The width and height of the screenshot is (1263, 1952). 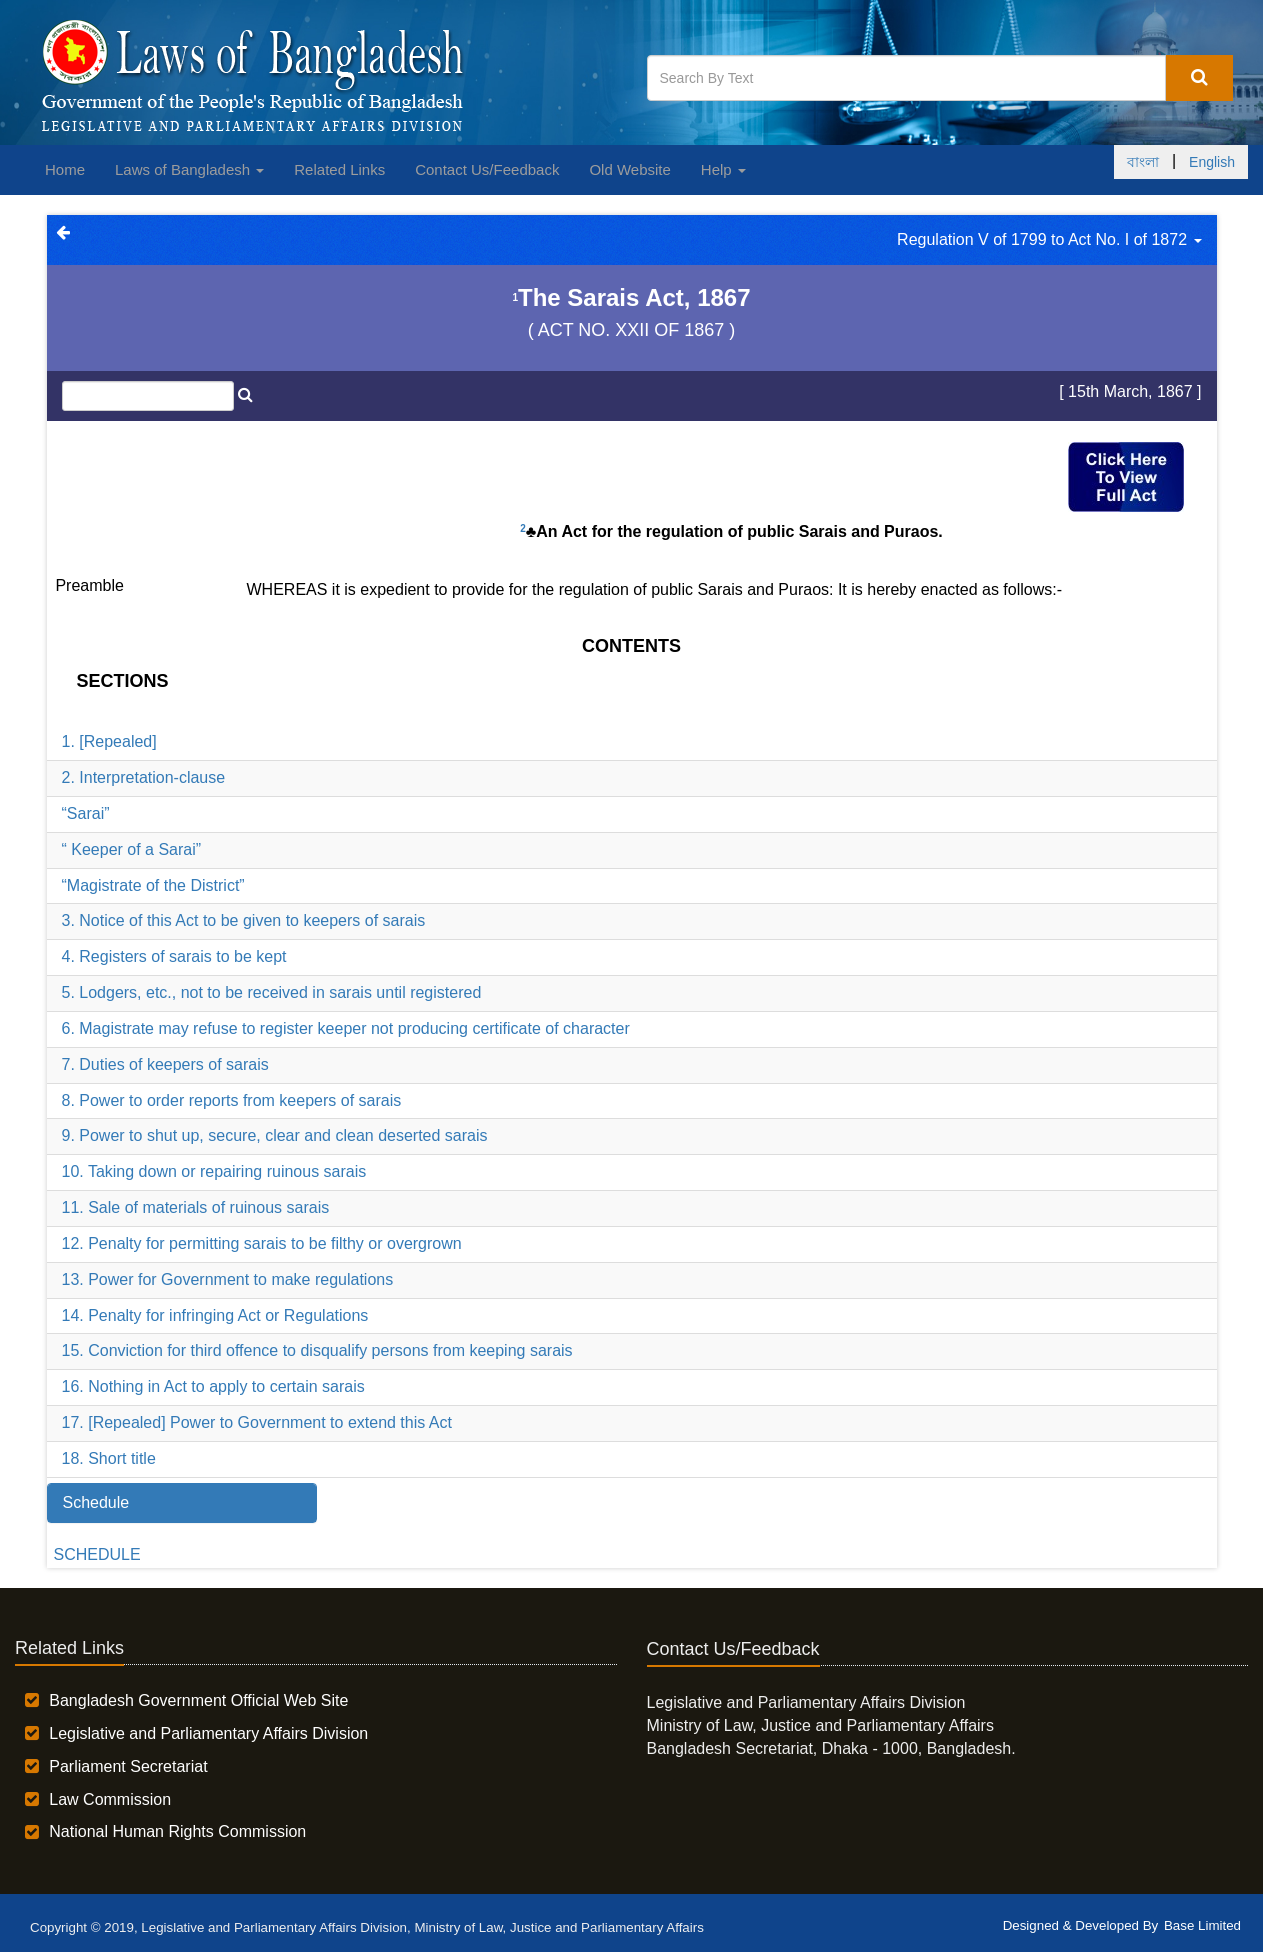 I want to click on Base Limited, so click(x=1202, y=1925).